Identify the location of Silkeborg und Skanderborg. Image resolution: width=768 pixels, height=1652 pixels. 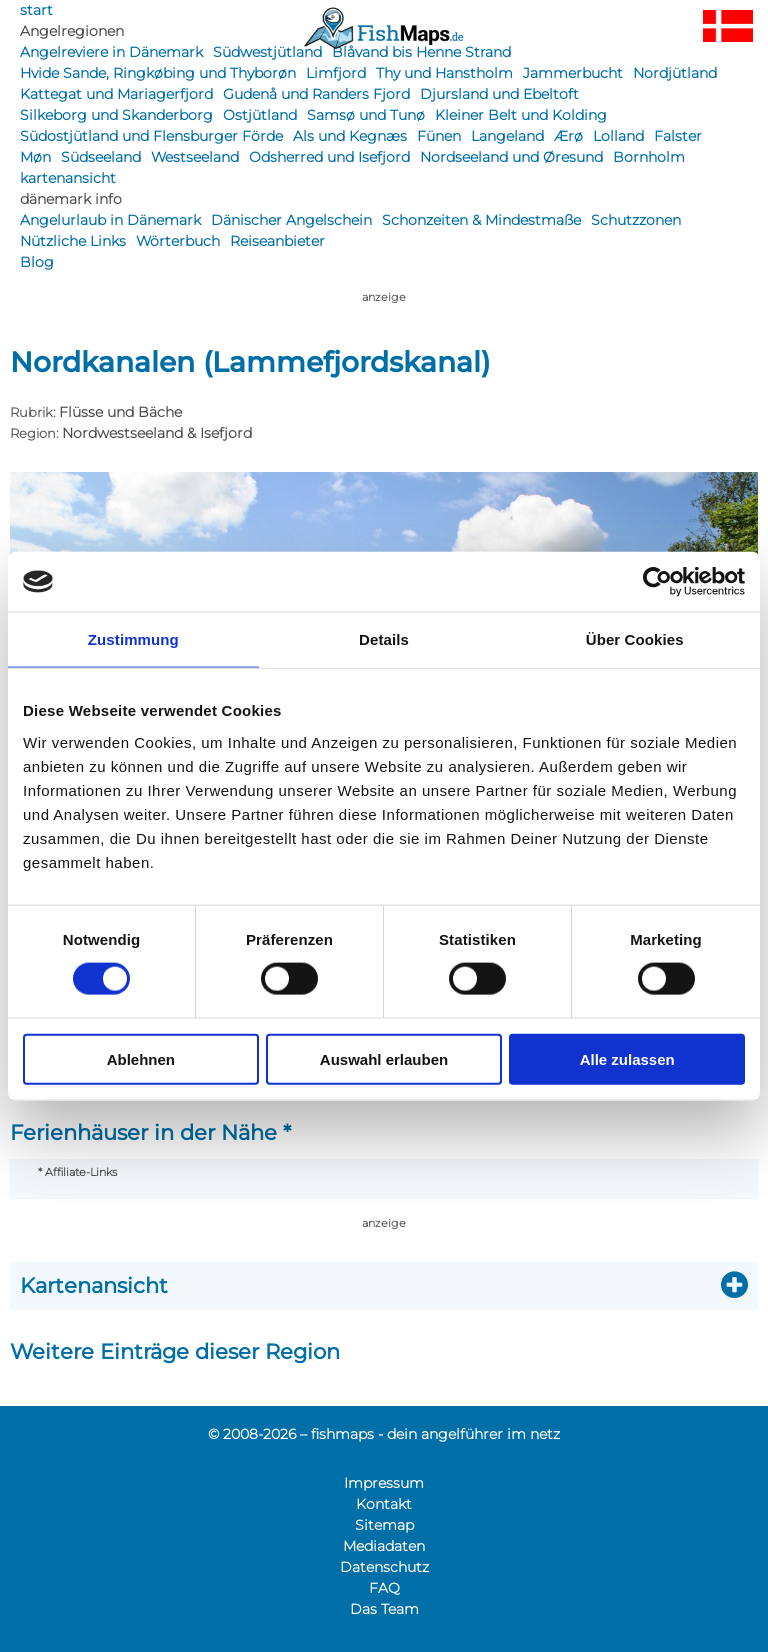
(116, 115).